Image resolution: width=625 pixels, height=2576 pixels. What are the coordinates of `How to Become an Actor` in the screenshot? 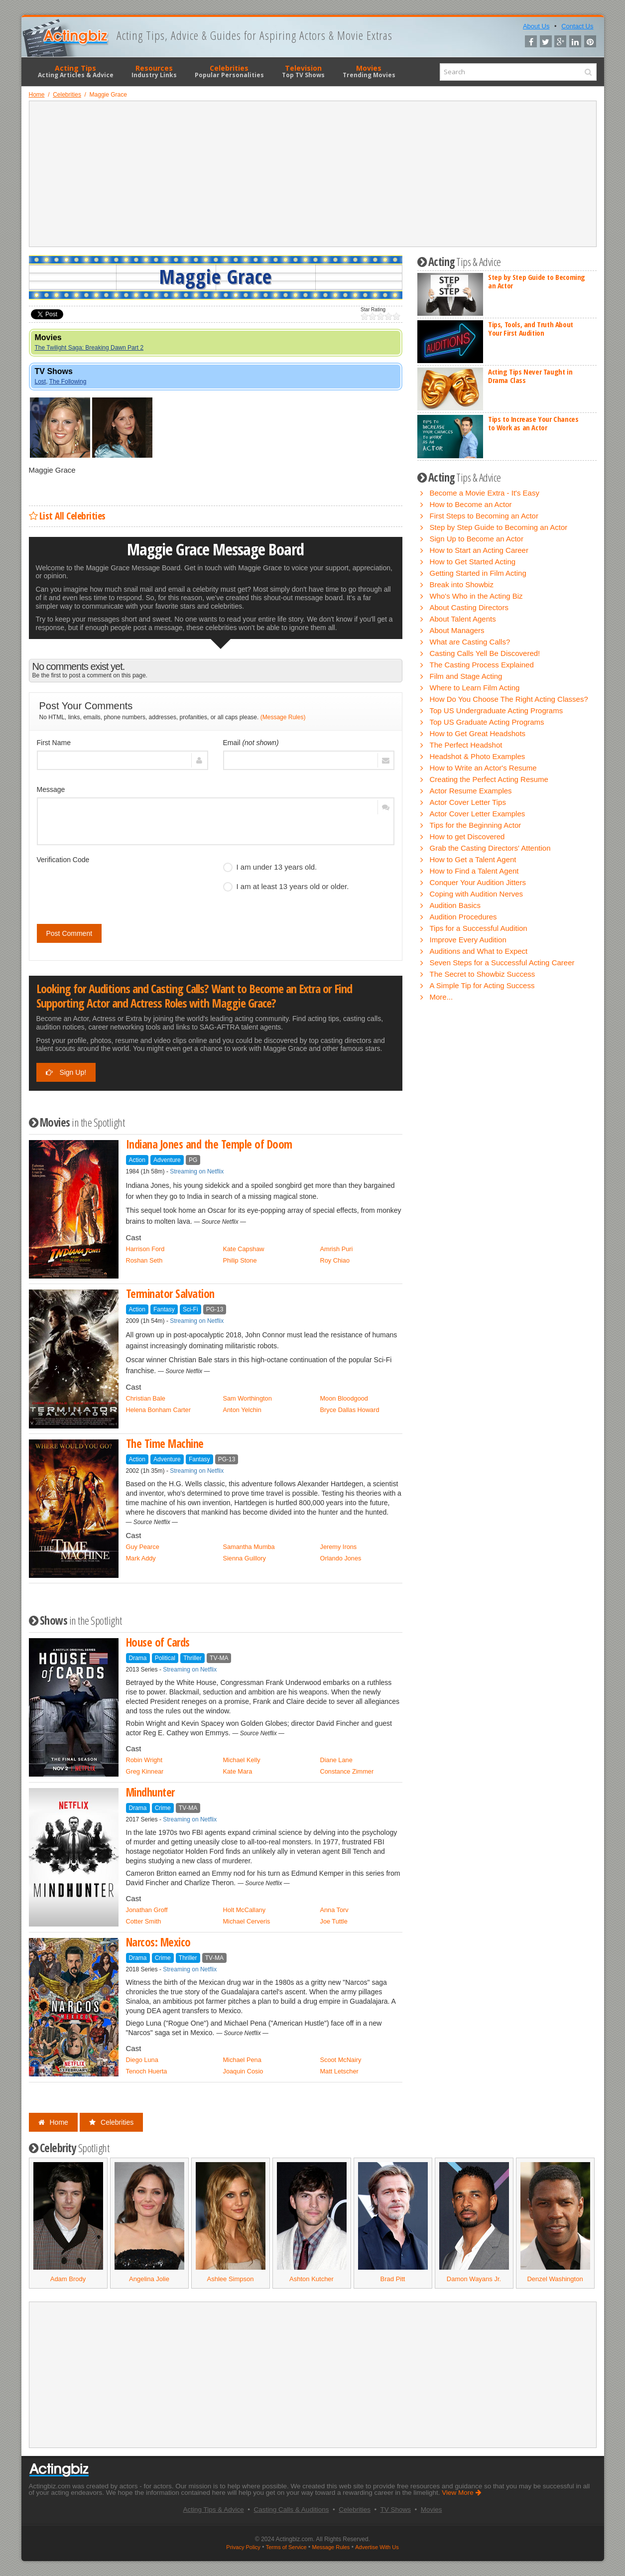 It's located at (471, 504).